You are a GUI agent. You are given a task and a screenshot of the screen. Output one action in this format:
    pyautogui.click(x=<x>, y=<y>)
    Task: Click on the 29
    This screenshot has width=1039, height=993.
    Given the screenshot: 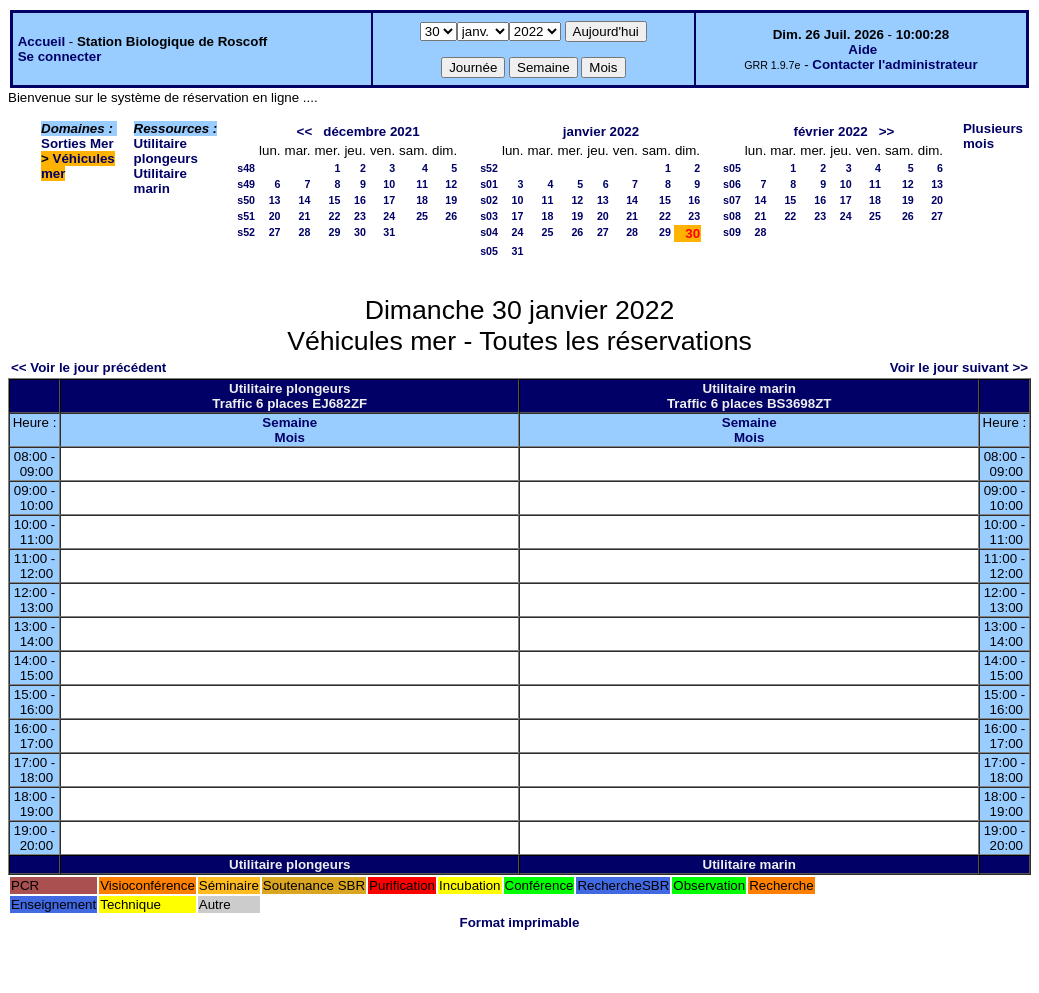 What is the action you would take?
    pyautogui.click(x=335, y=232)
    